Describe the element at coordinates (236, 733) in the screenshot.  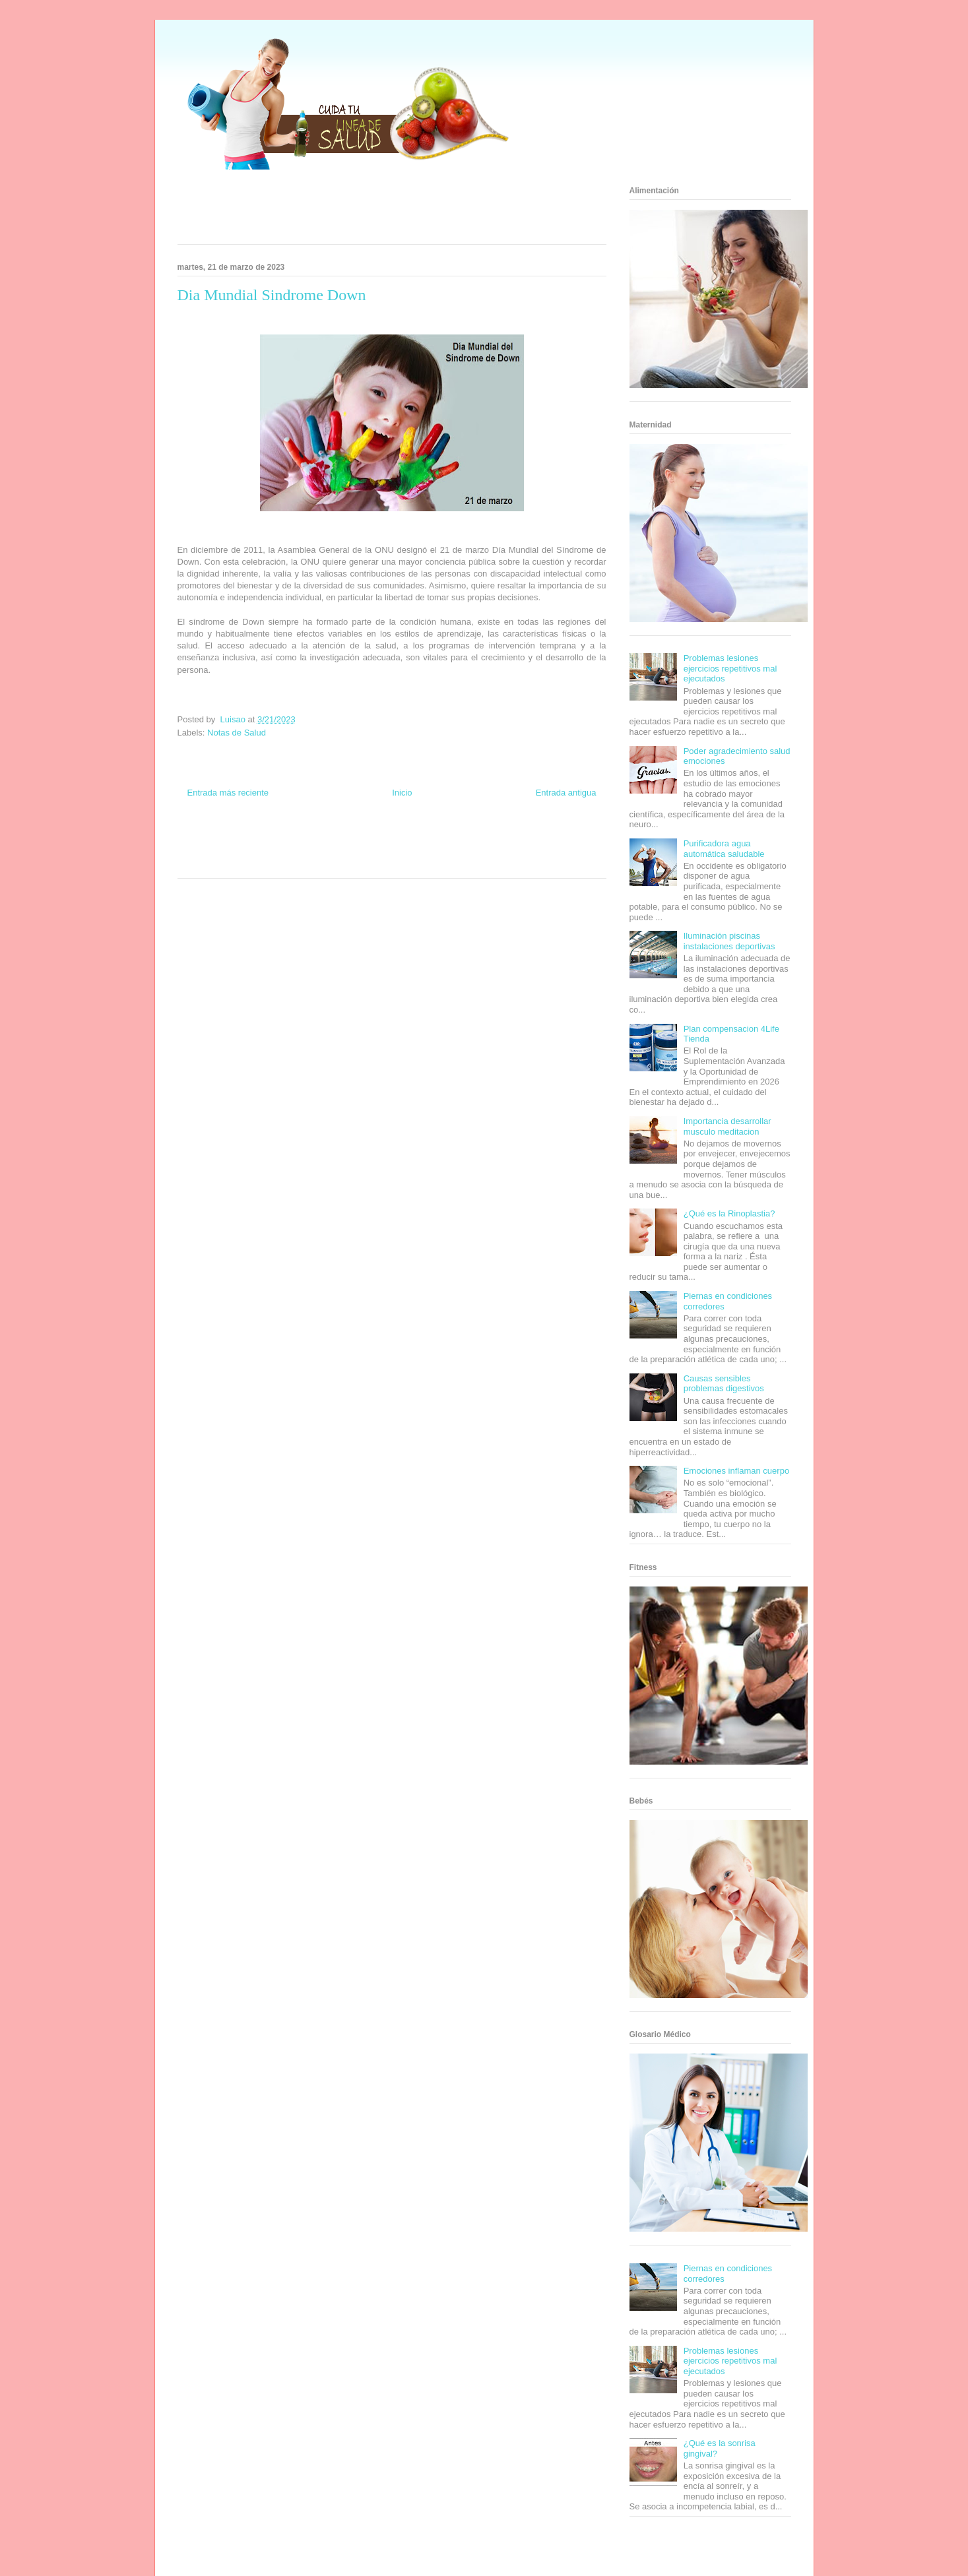
I see `Notas de Salud` at that location.